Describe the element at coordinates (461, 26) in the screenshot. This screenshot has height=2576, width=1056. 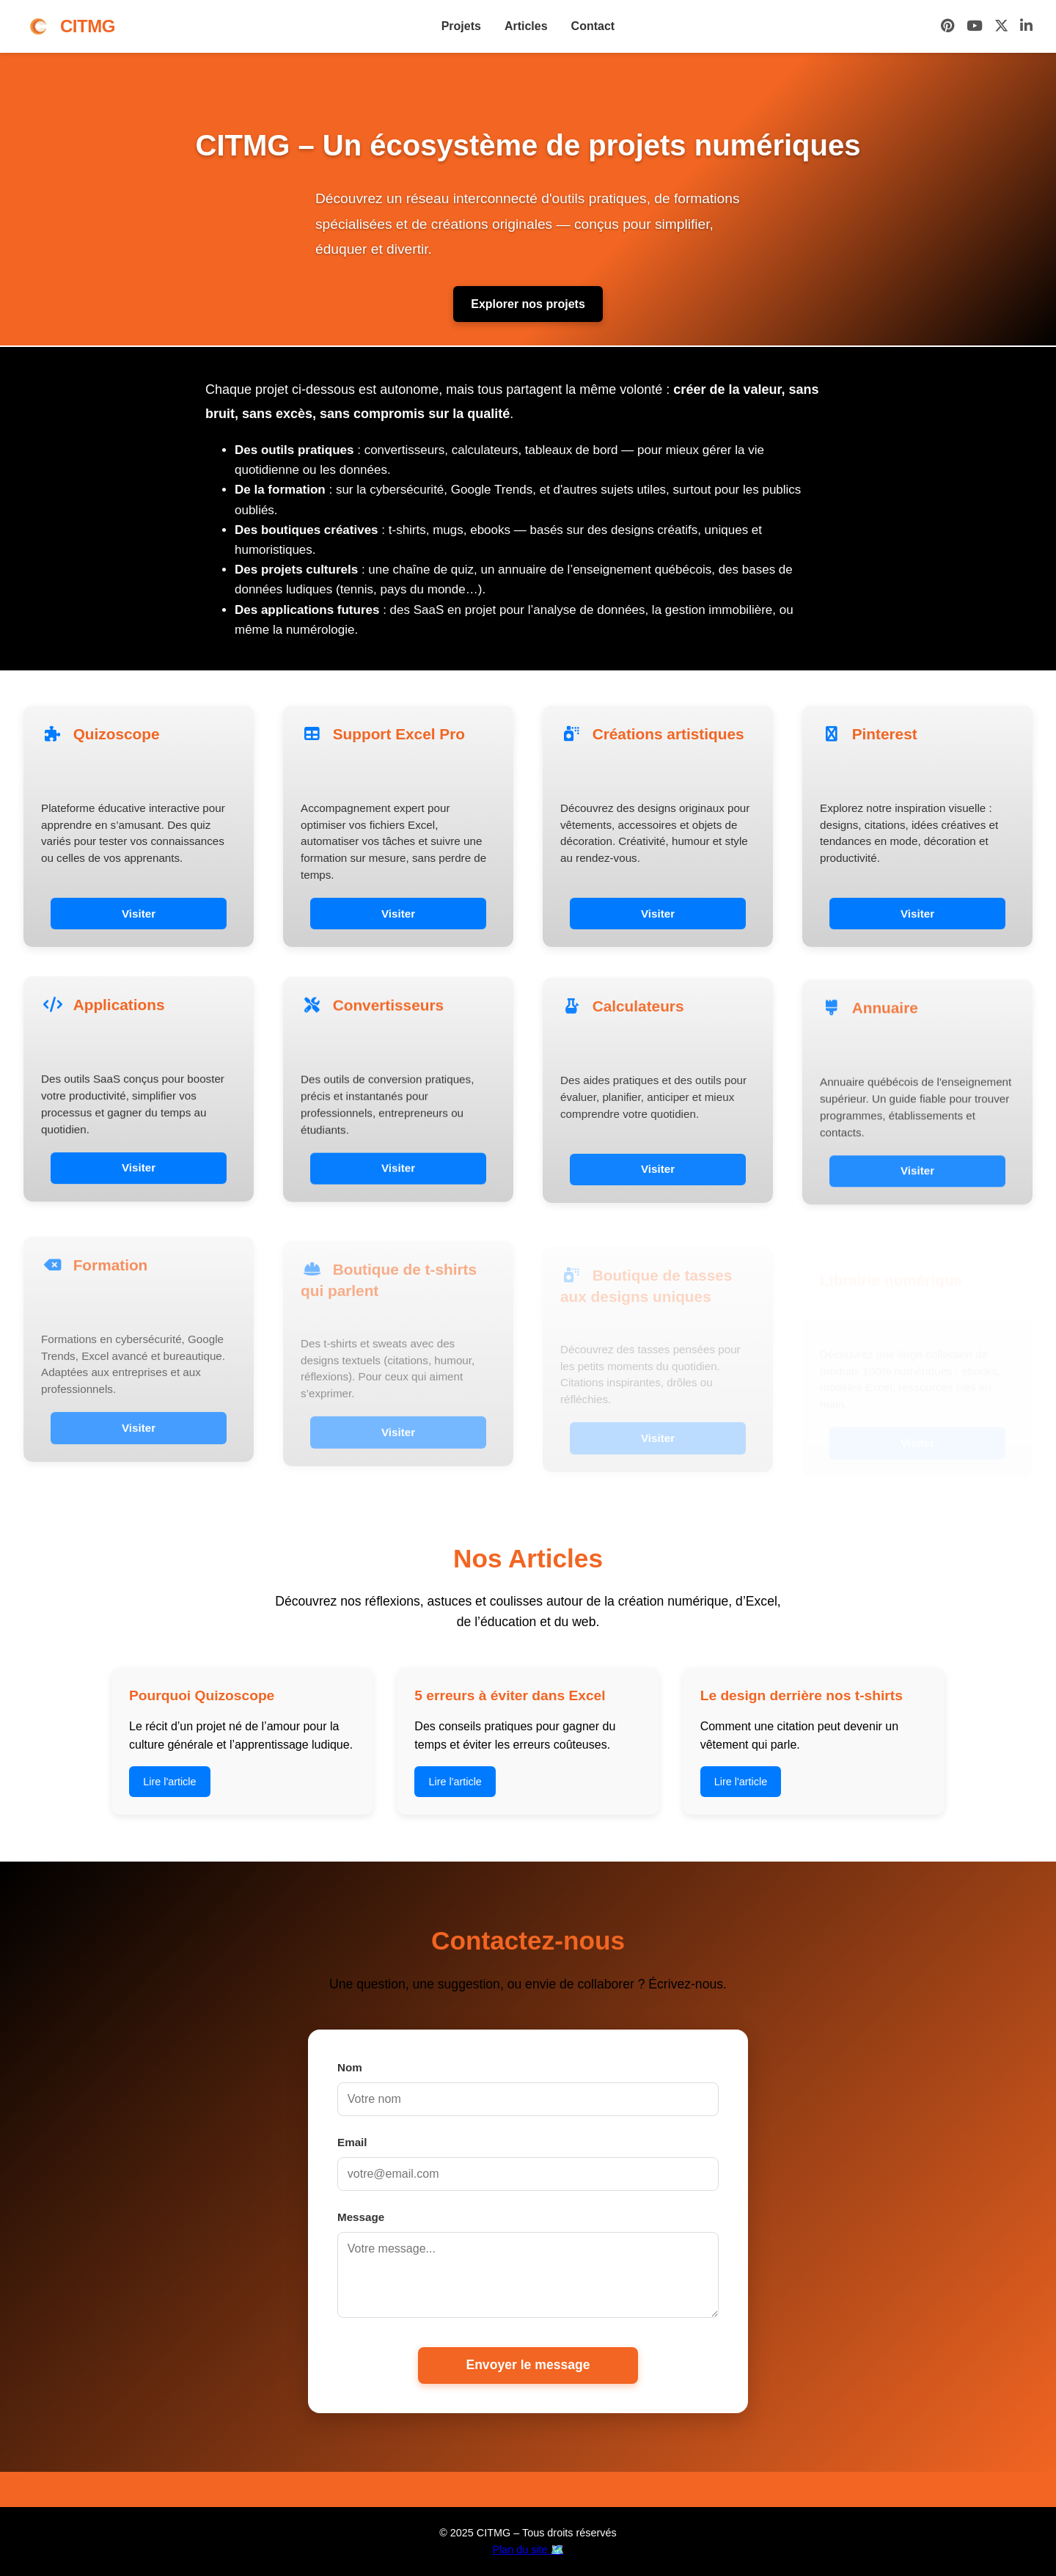
I see `Projets` at that location.